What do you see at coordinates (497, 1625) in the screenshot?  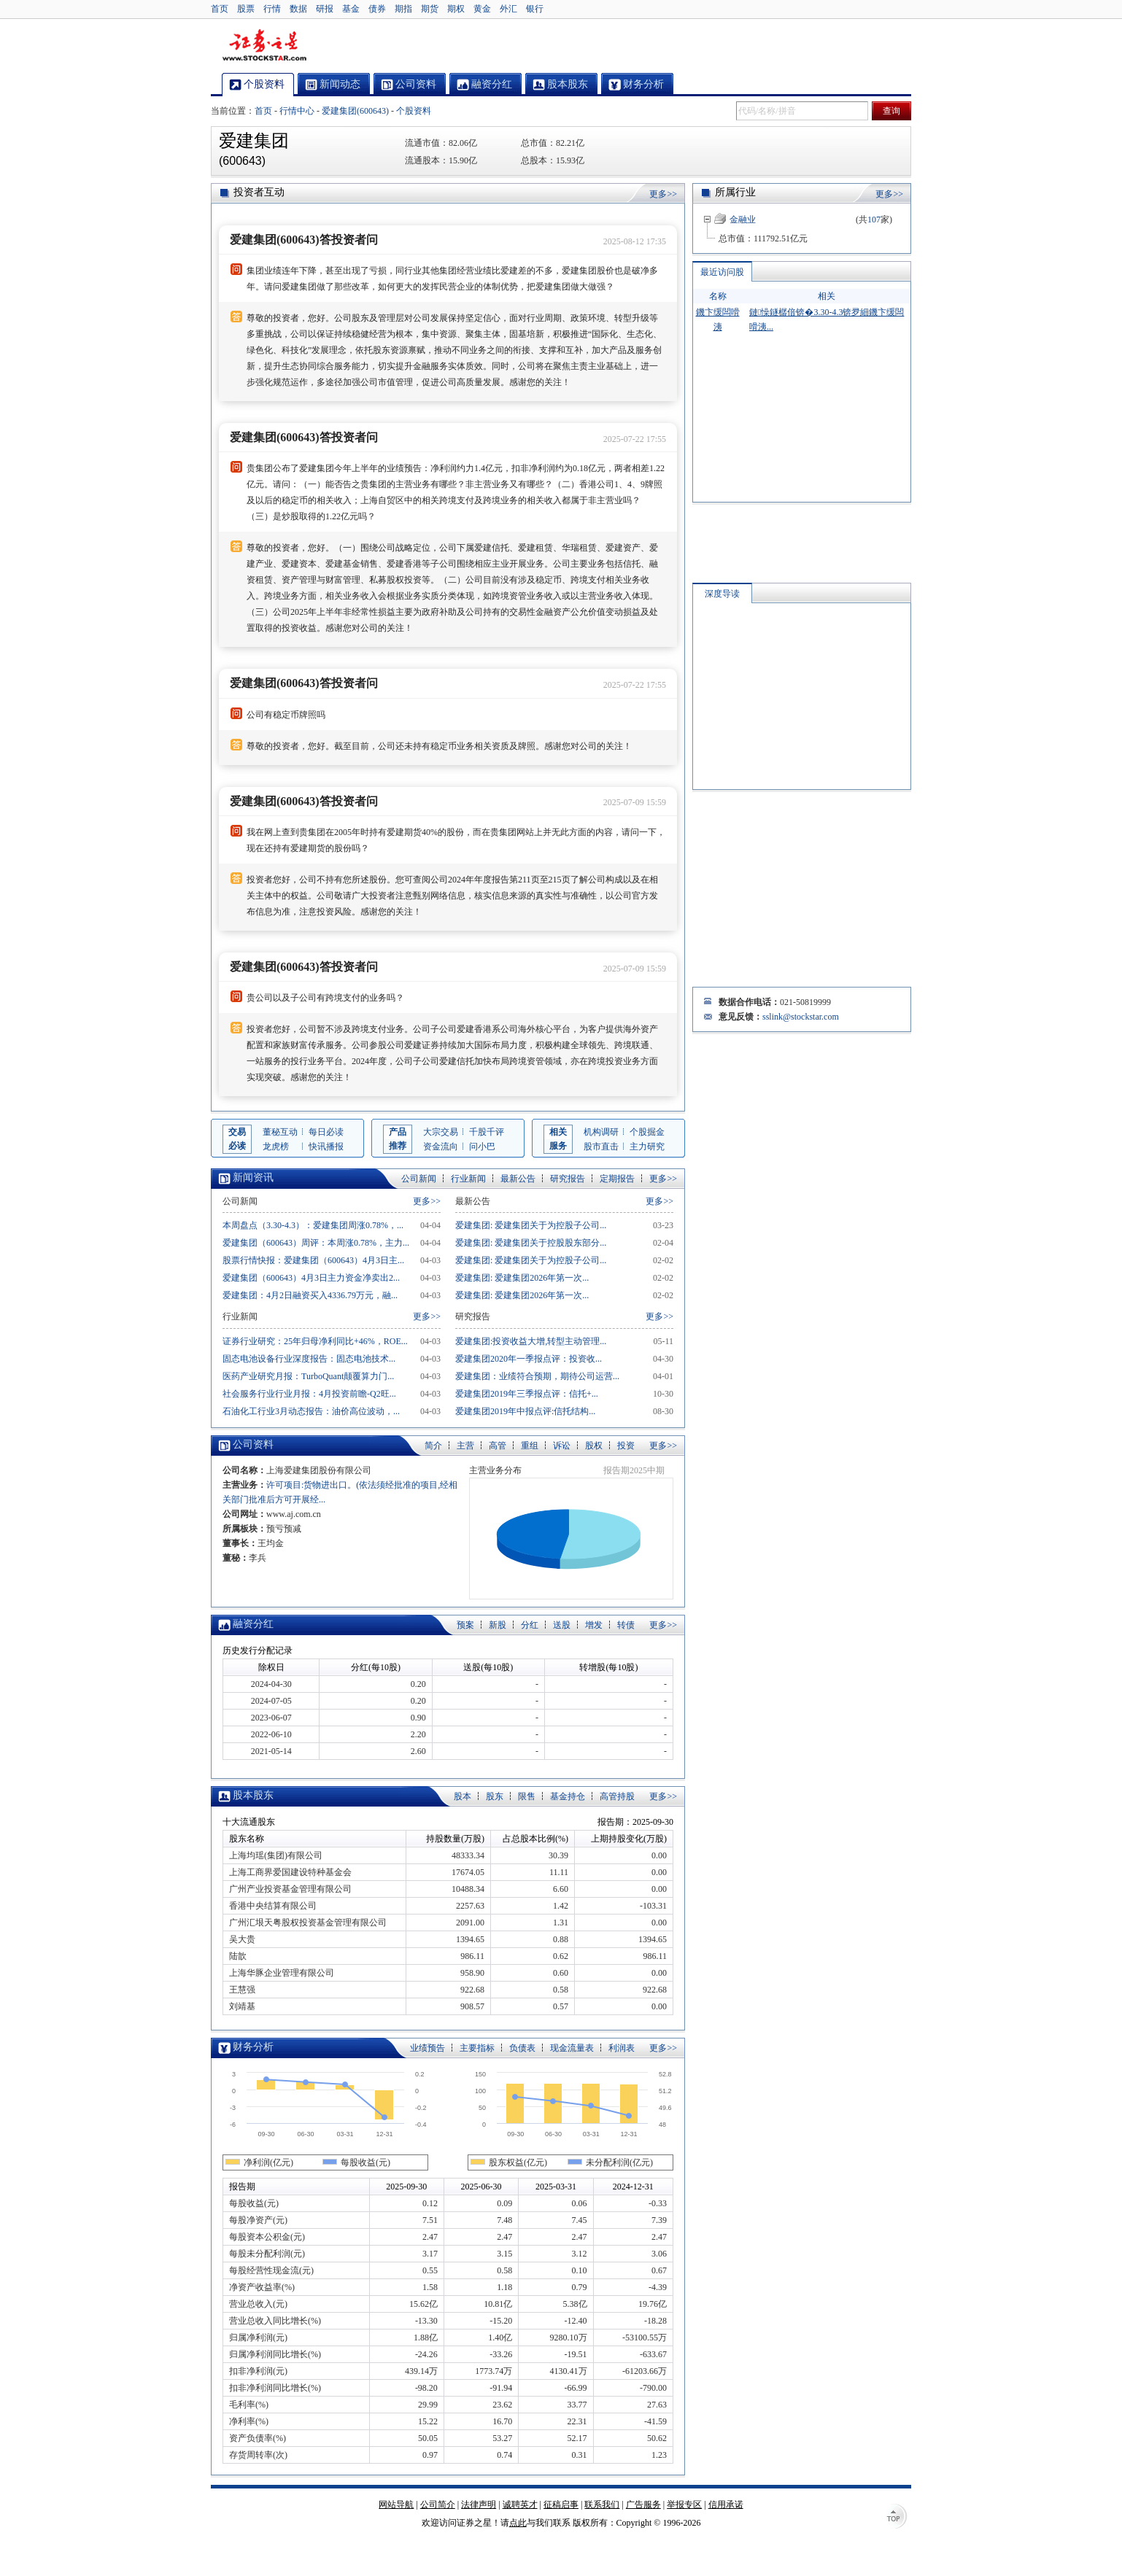 I see `新股` at bounding box center [497, 1625].